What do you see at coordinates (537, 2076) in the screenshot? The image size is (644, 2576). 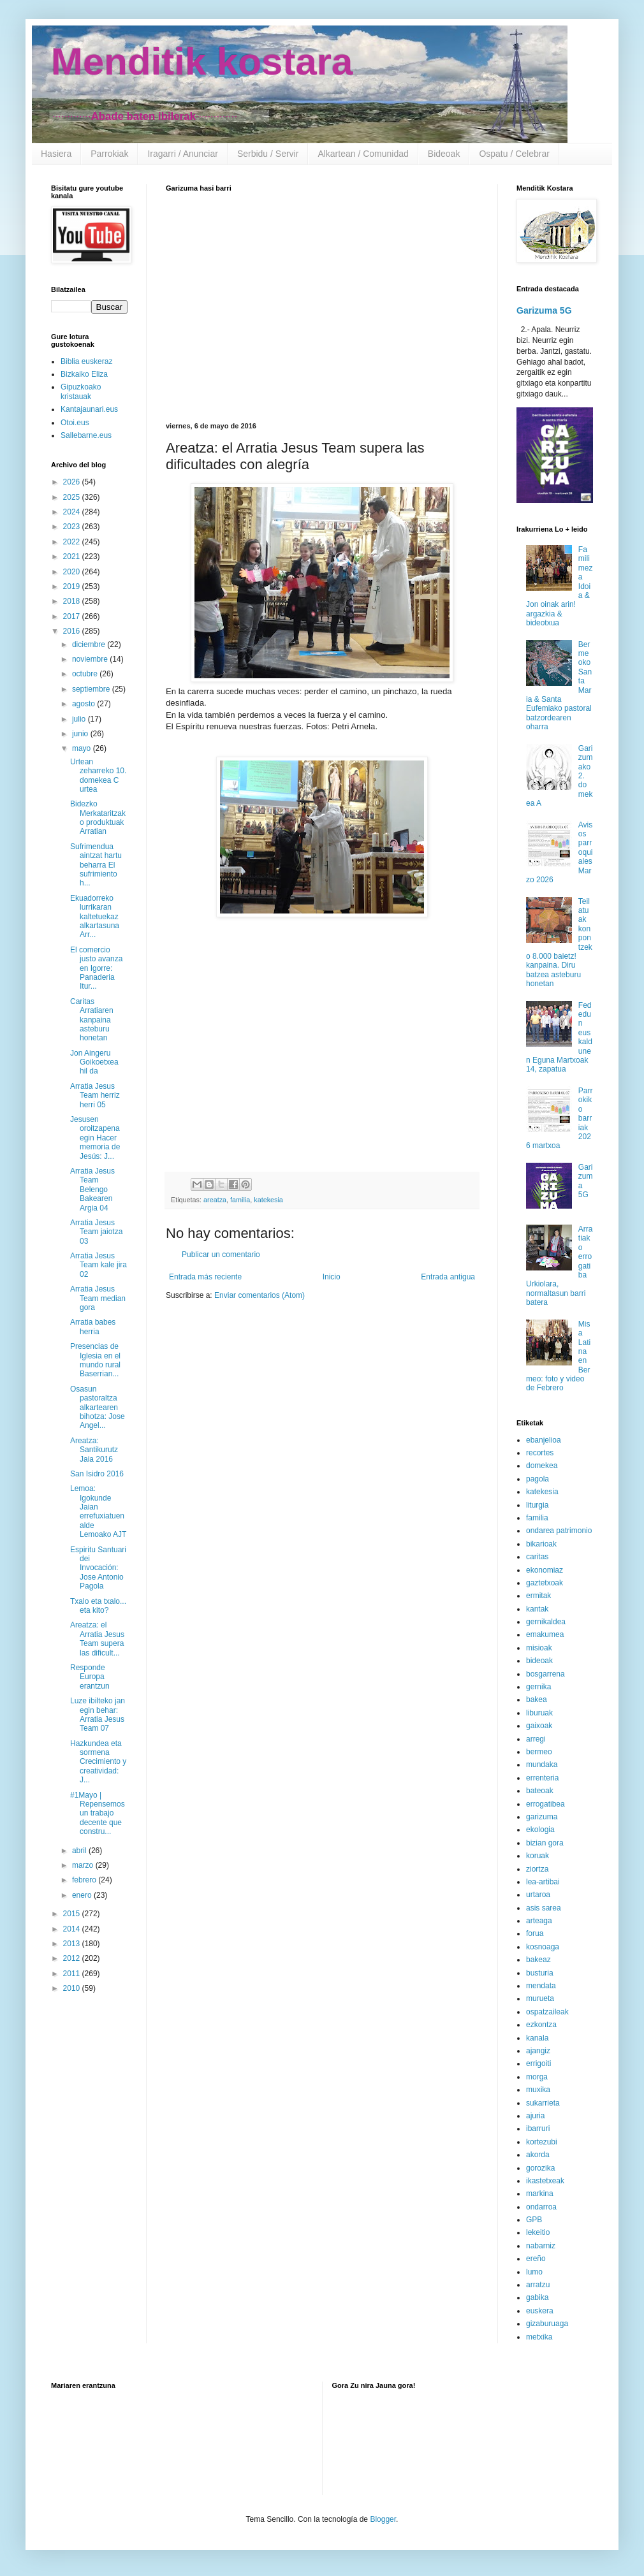 I see `morga` at bounding box center [537, 2076].